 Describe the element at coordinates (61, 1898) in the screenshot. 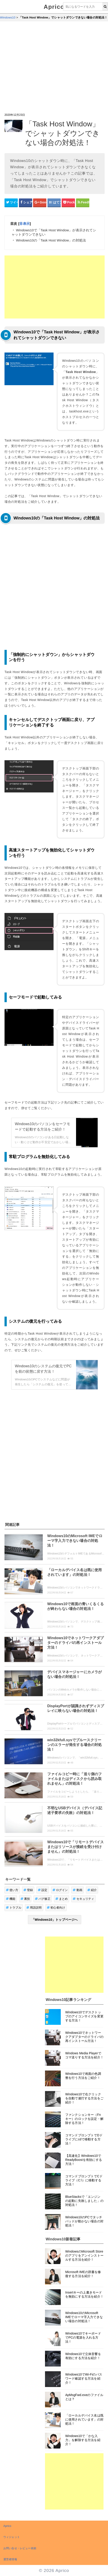

I see `まとめ` at that location.